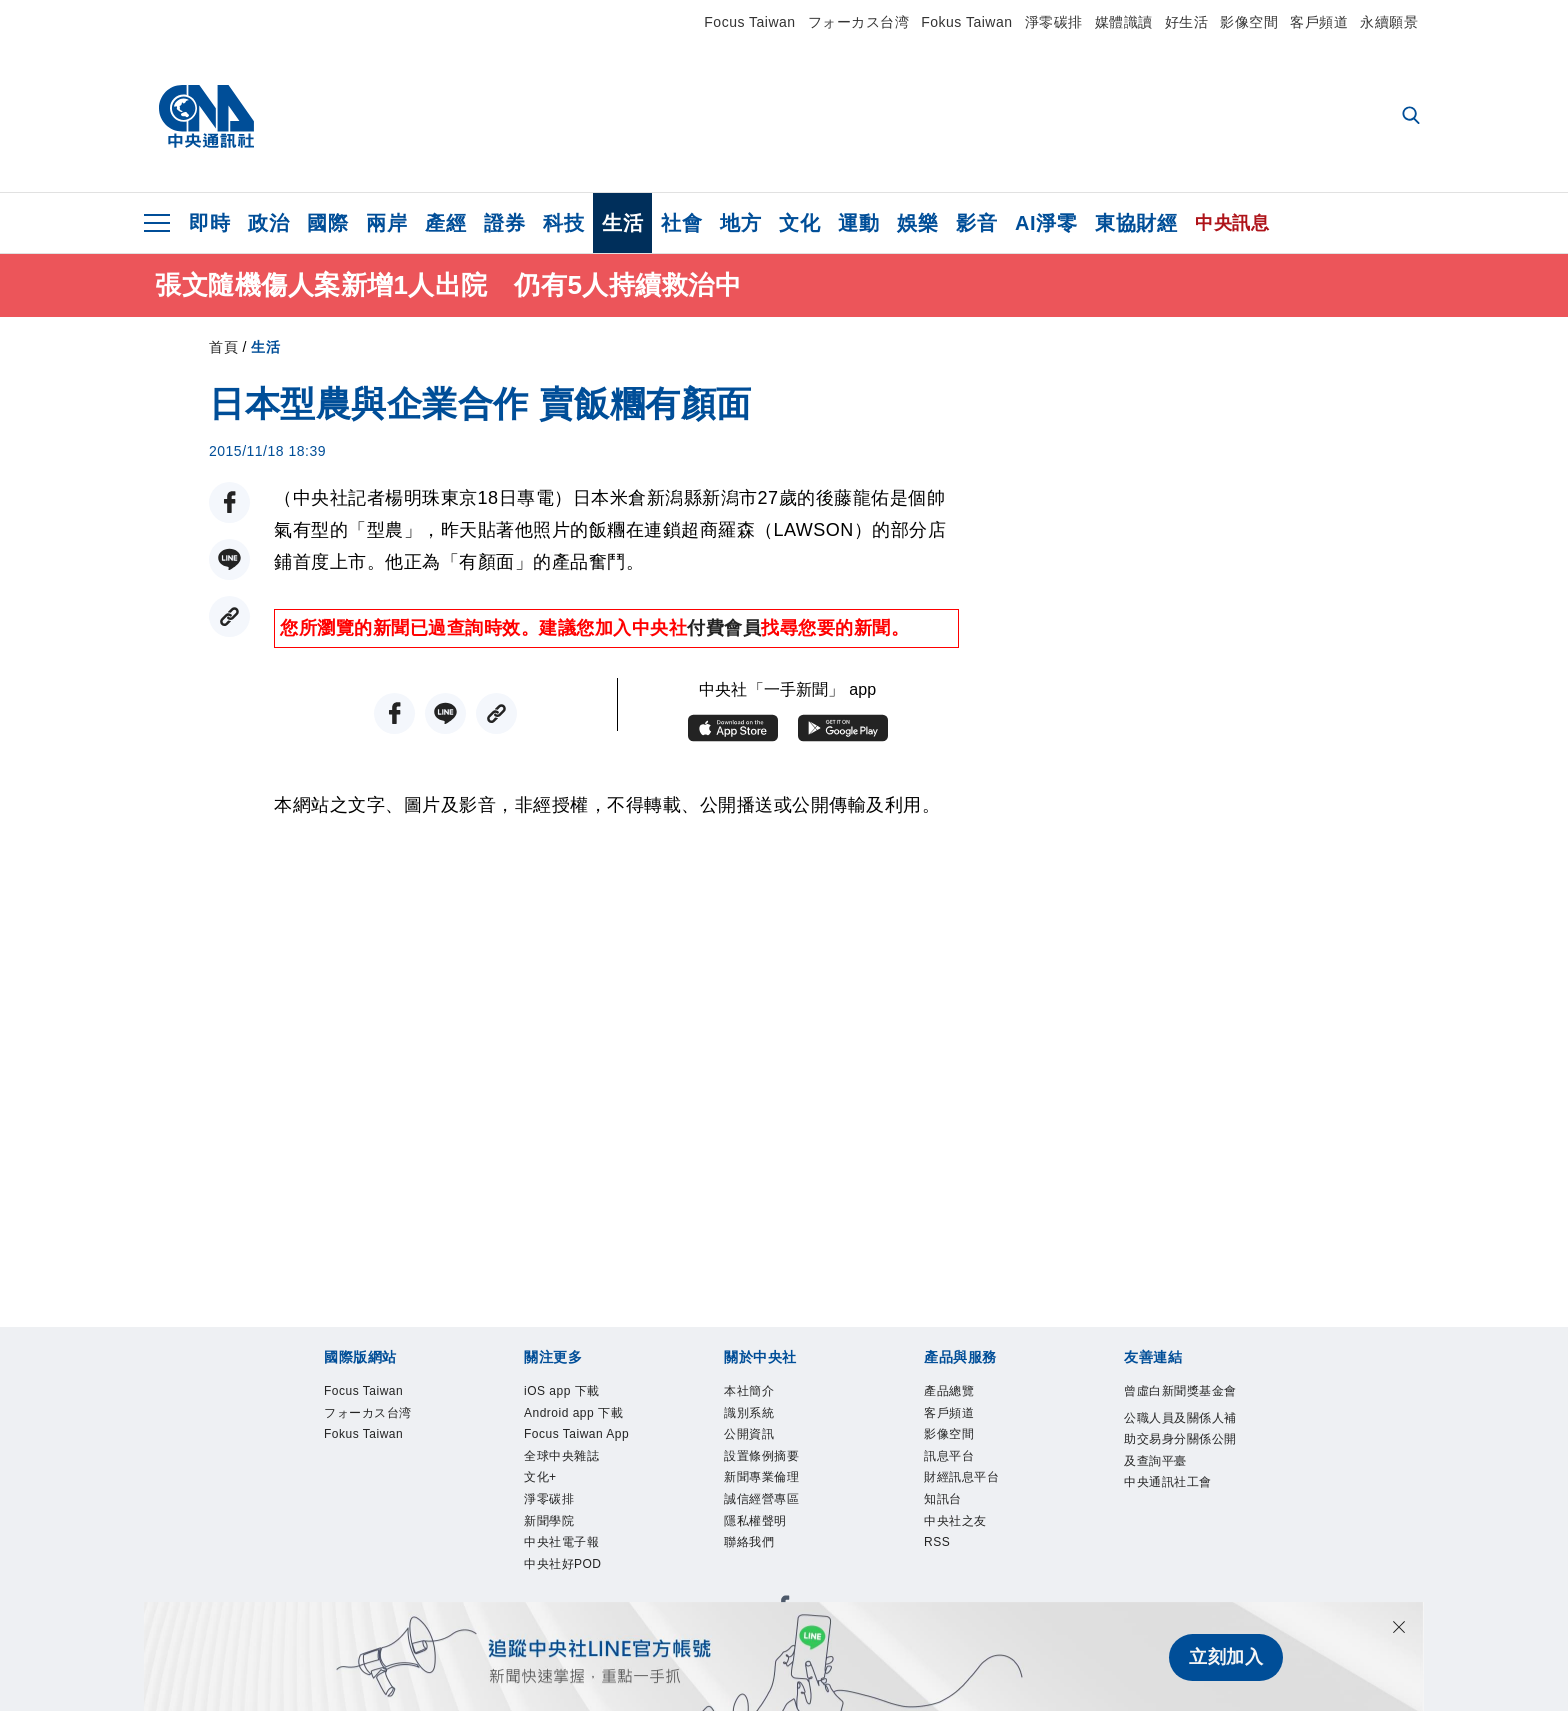 The height and width of the screenshot is (1711, 1568). I want to click on 運動, so click(858, 223).